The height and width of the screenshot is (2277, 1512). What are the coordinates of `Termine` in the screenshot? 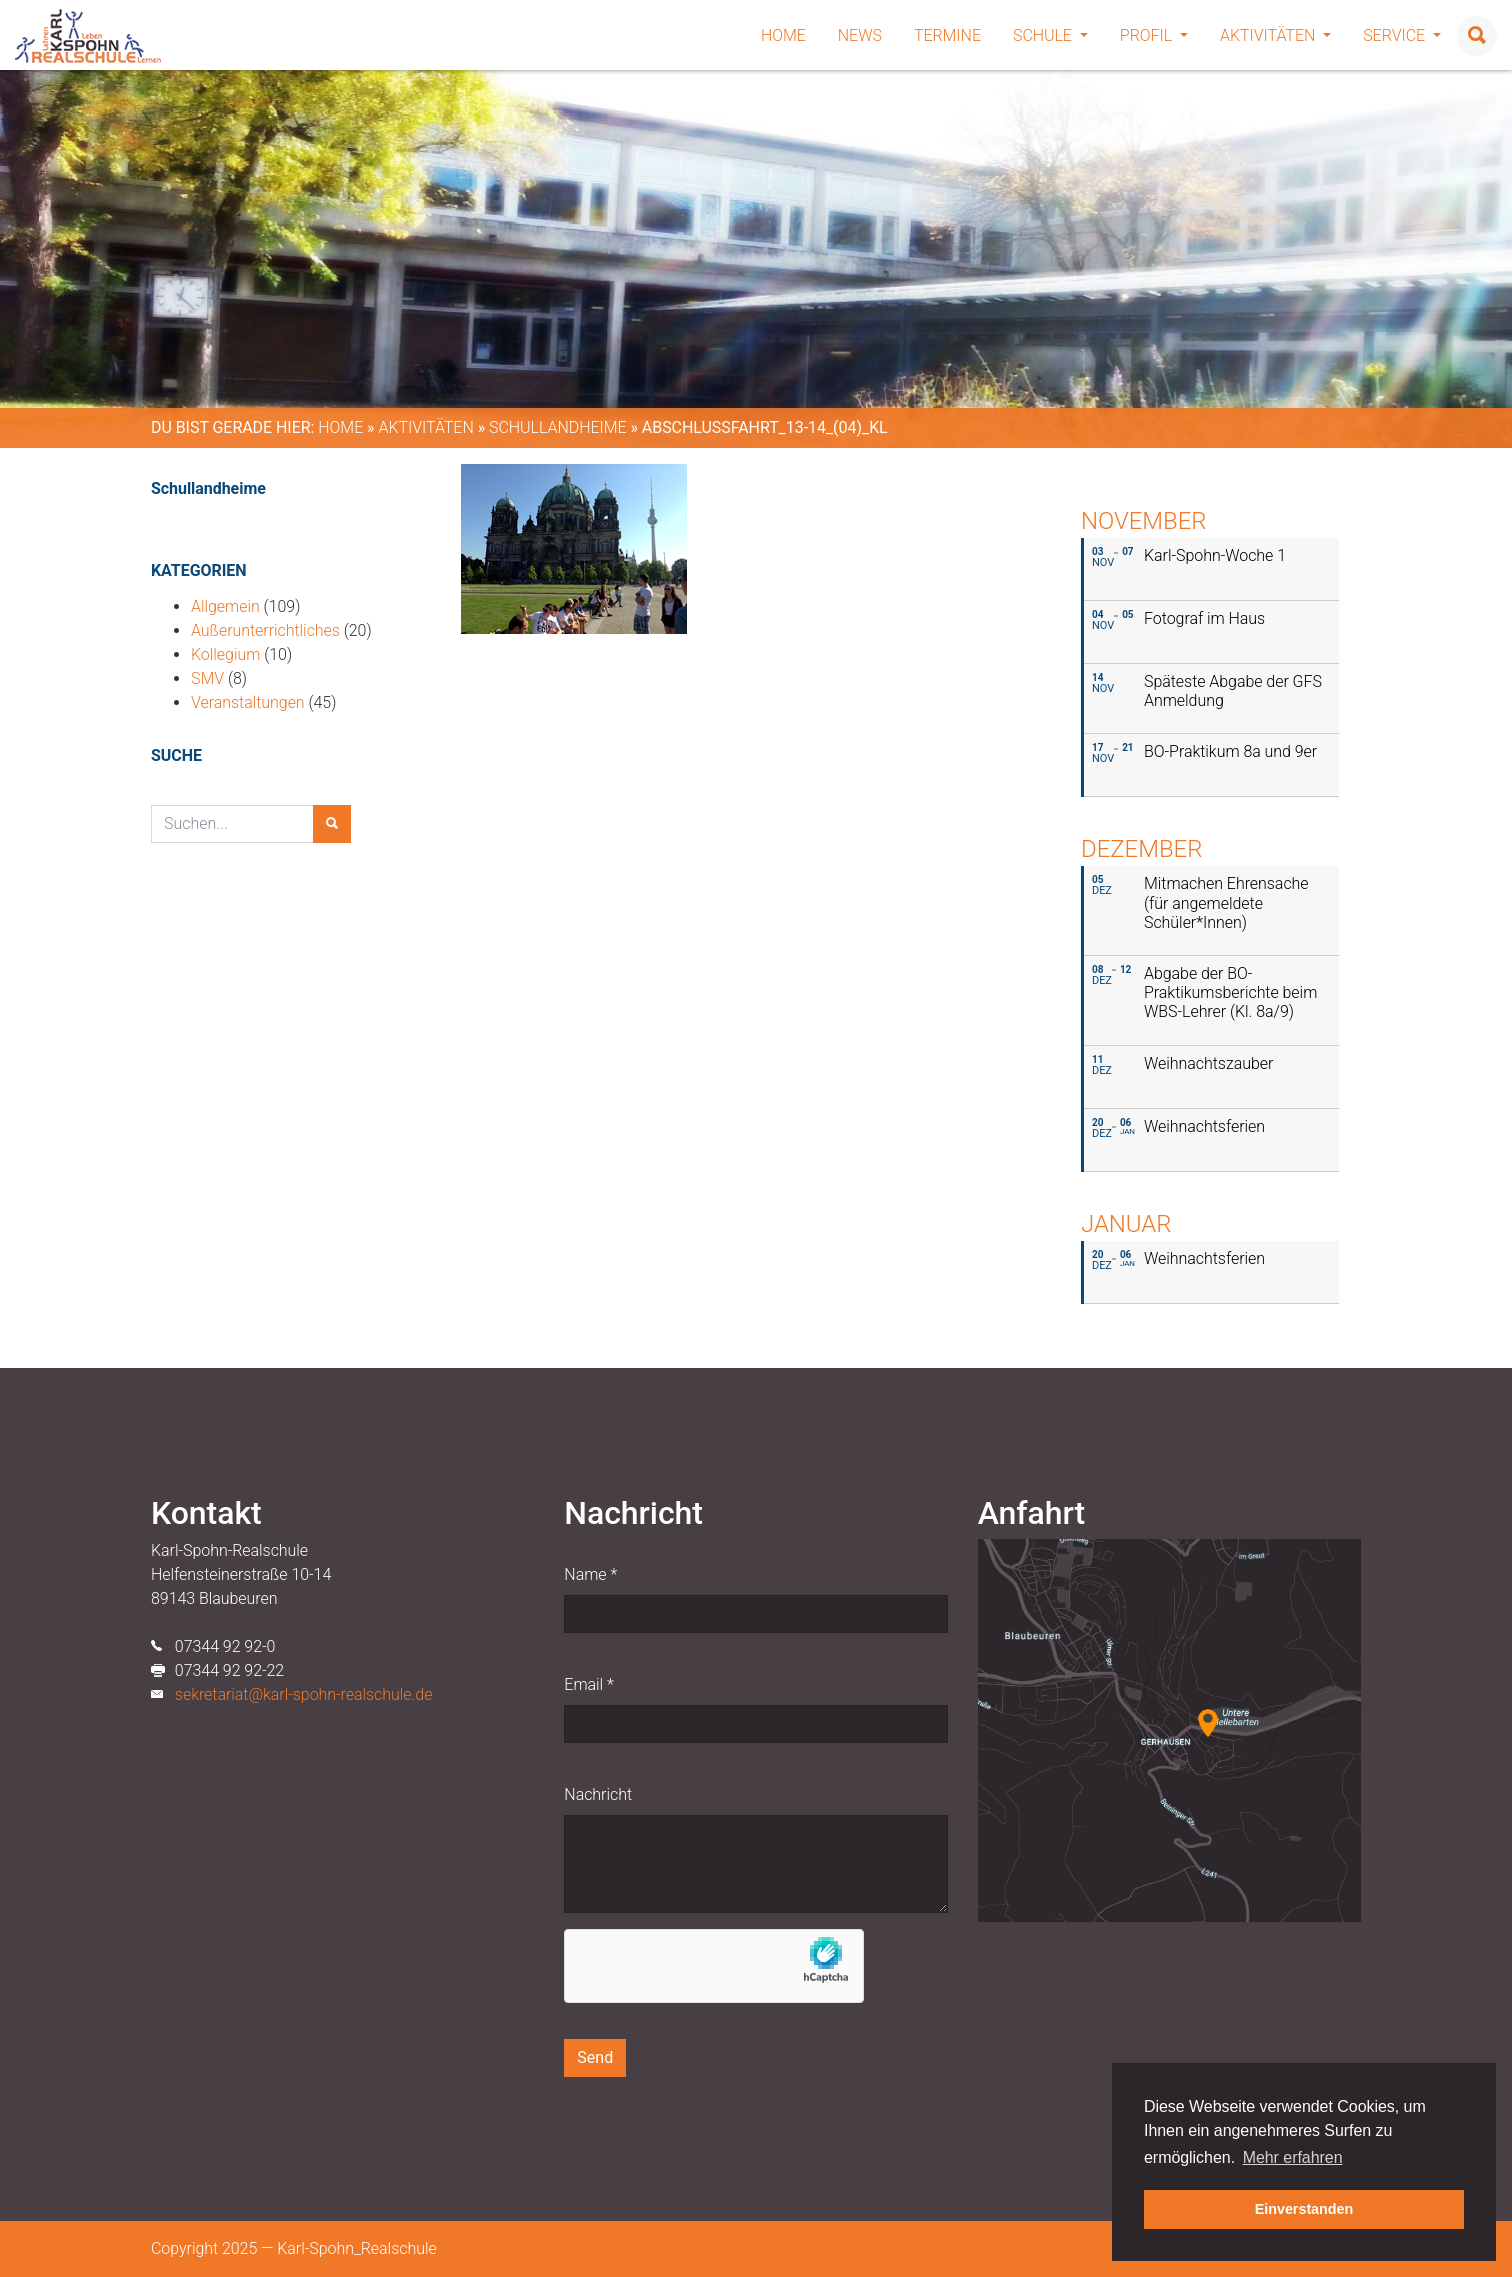 It's located at (947, 35).